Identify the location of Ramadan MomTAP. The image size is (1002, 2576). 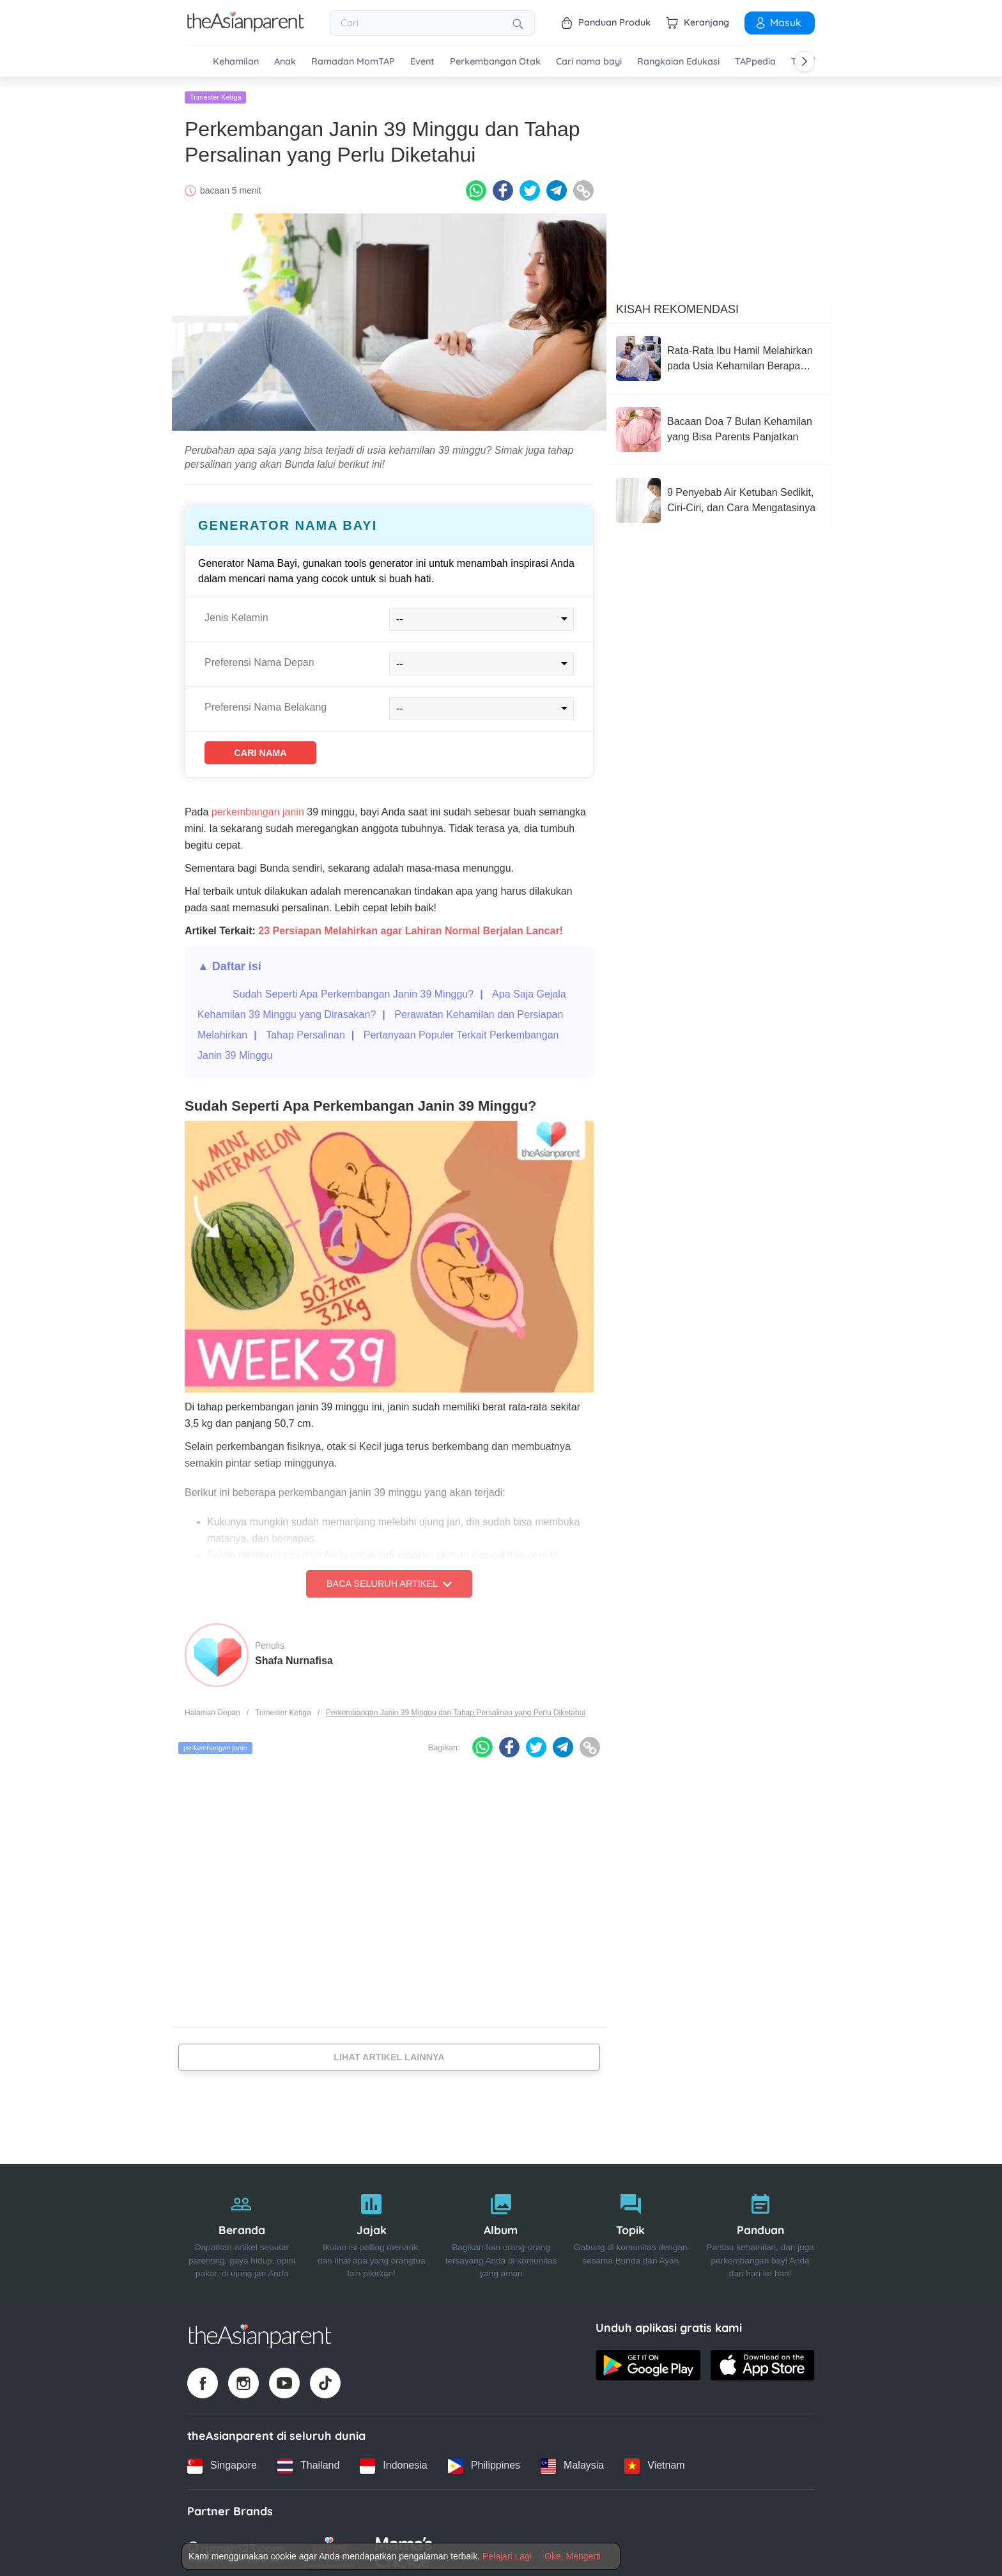
(353, 61).